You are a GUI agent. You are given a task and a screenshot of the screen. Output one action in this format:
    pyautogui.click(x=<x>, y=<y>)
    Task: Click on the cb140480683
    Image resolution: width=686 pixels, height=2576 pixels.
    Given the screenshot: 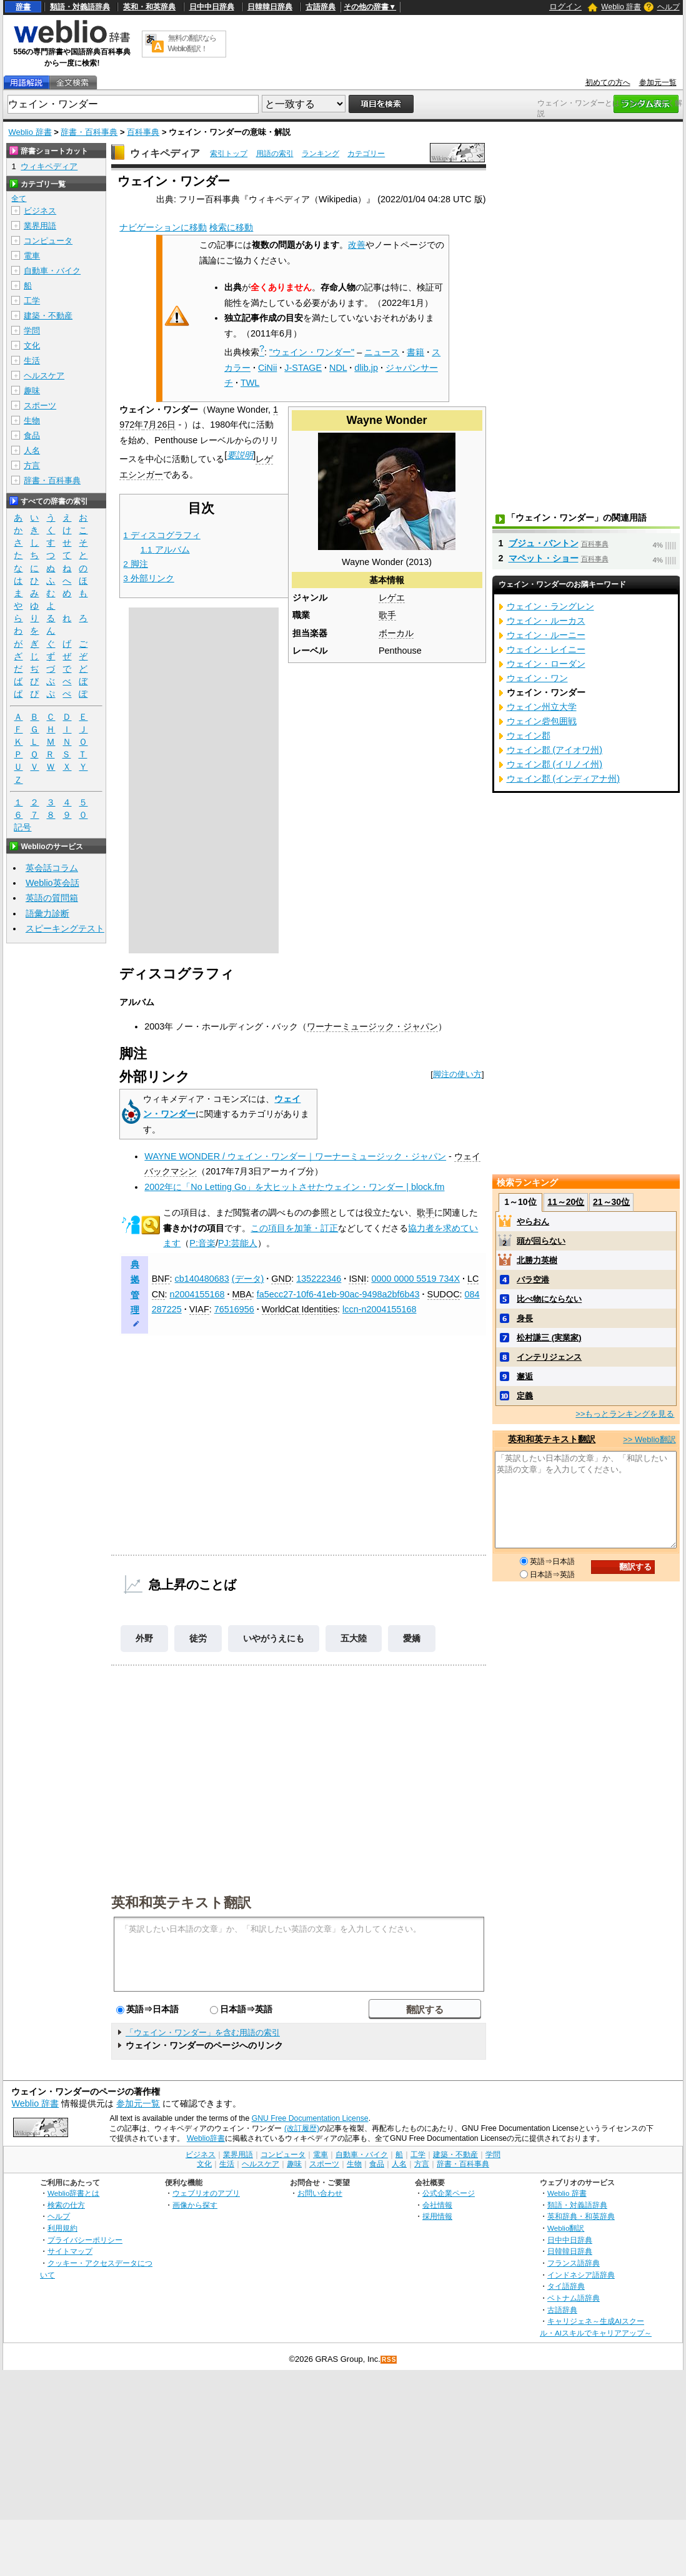 What is the action you would take?
    pyautogui.click(x=202, y=1279)
    